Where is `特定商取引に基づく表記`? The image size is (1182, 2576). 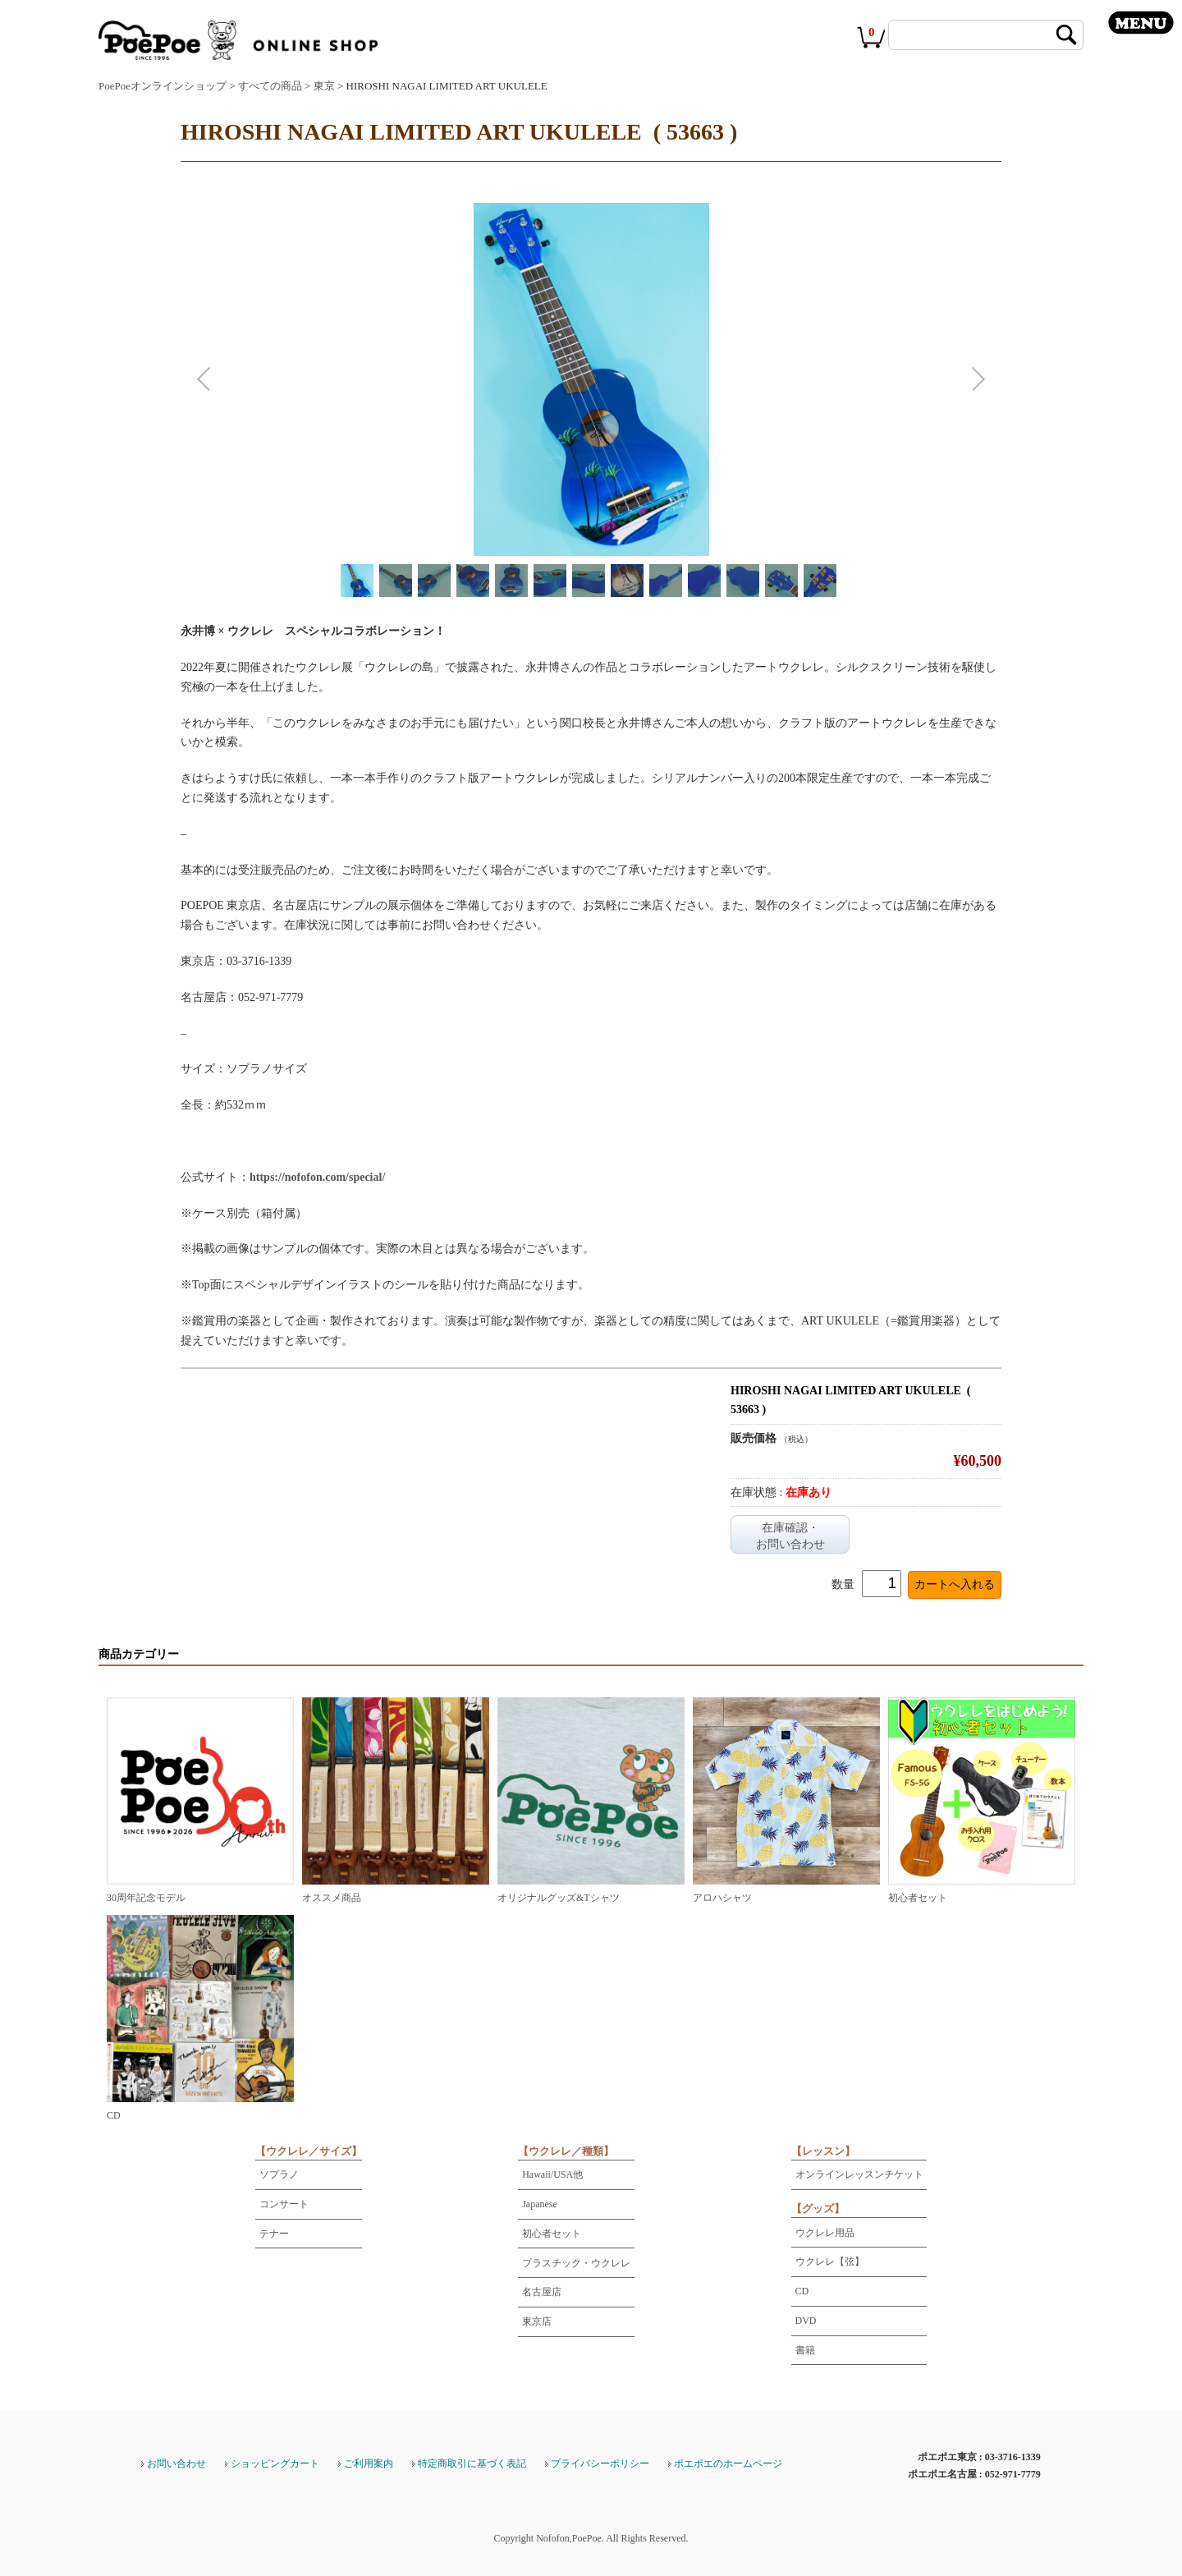 特定商取引に基づく表記 is located at coordinates (472, 2463).